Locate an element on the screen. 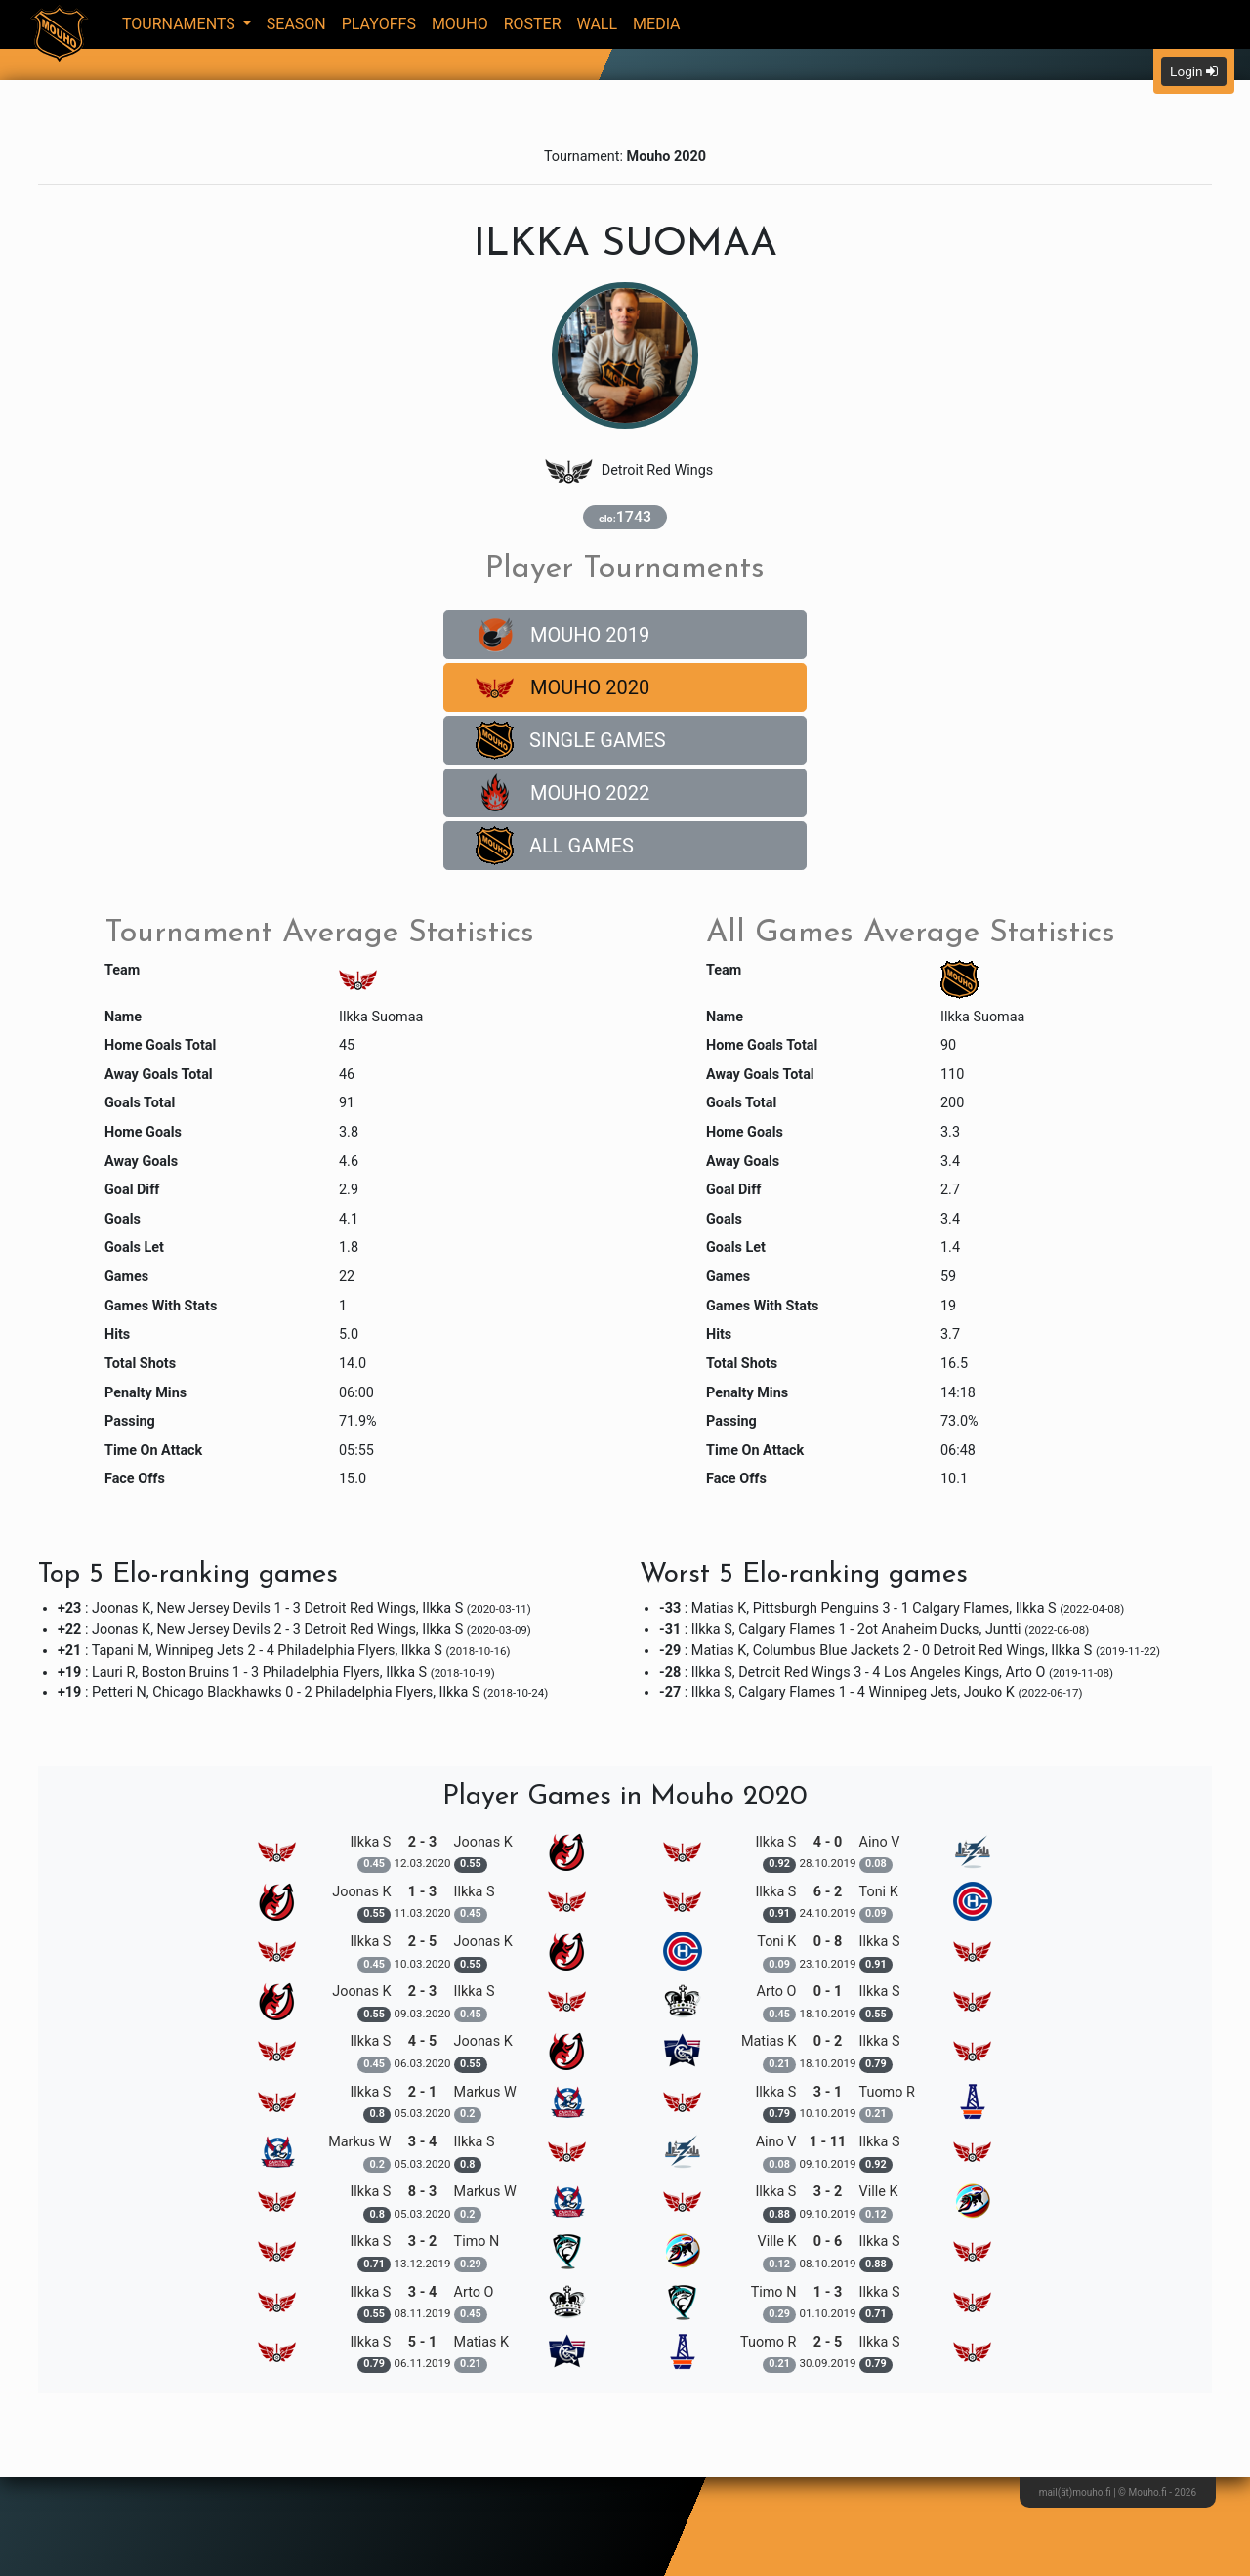 This screenshot has width=1250, height=2576. Roster is located at coordinates (533, 24).